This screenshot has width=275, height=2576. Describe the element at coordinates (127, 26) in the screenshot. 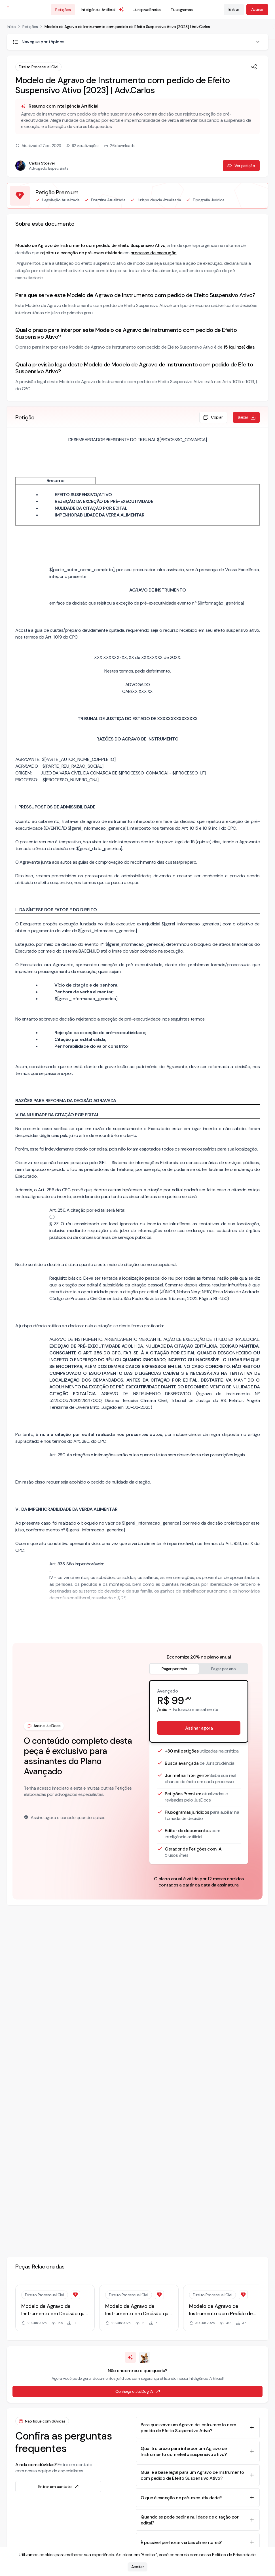

I see `Modelo de Agravo de Instrumento com pedido de Efeito Suspensivo Ativo [2023] | Adv.Carlos` at that location.